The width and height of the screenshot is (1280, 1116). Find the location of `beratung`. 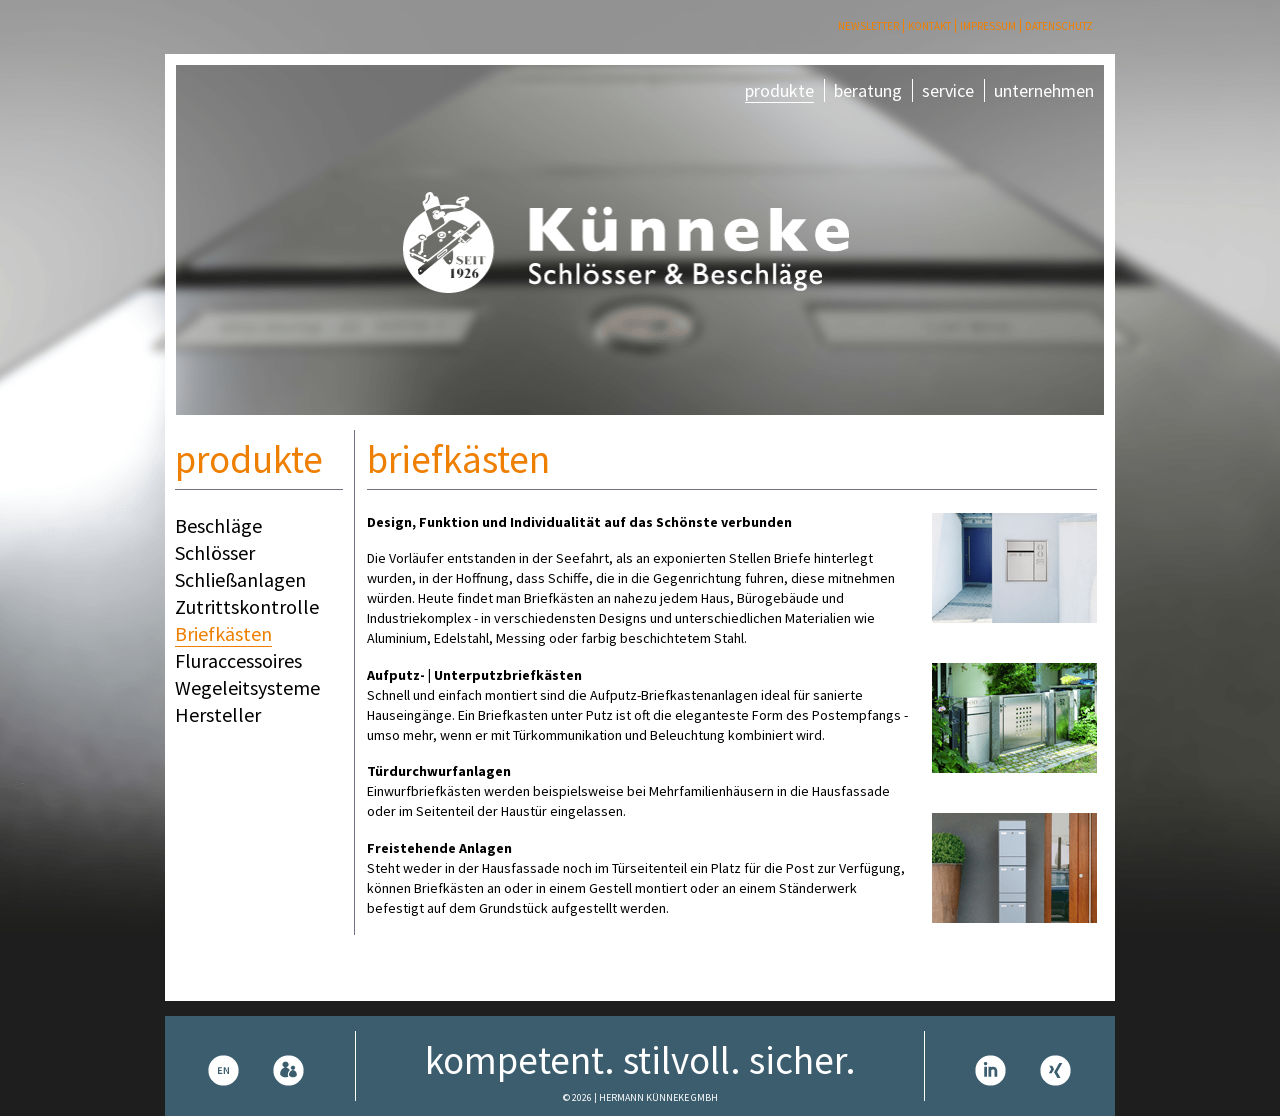

beratung is located at coordinates (868, 90).